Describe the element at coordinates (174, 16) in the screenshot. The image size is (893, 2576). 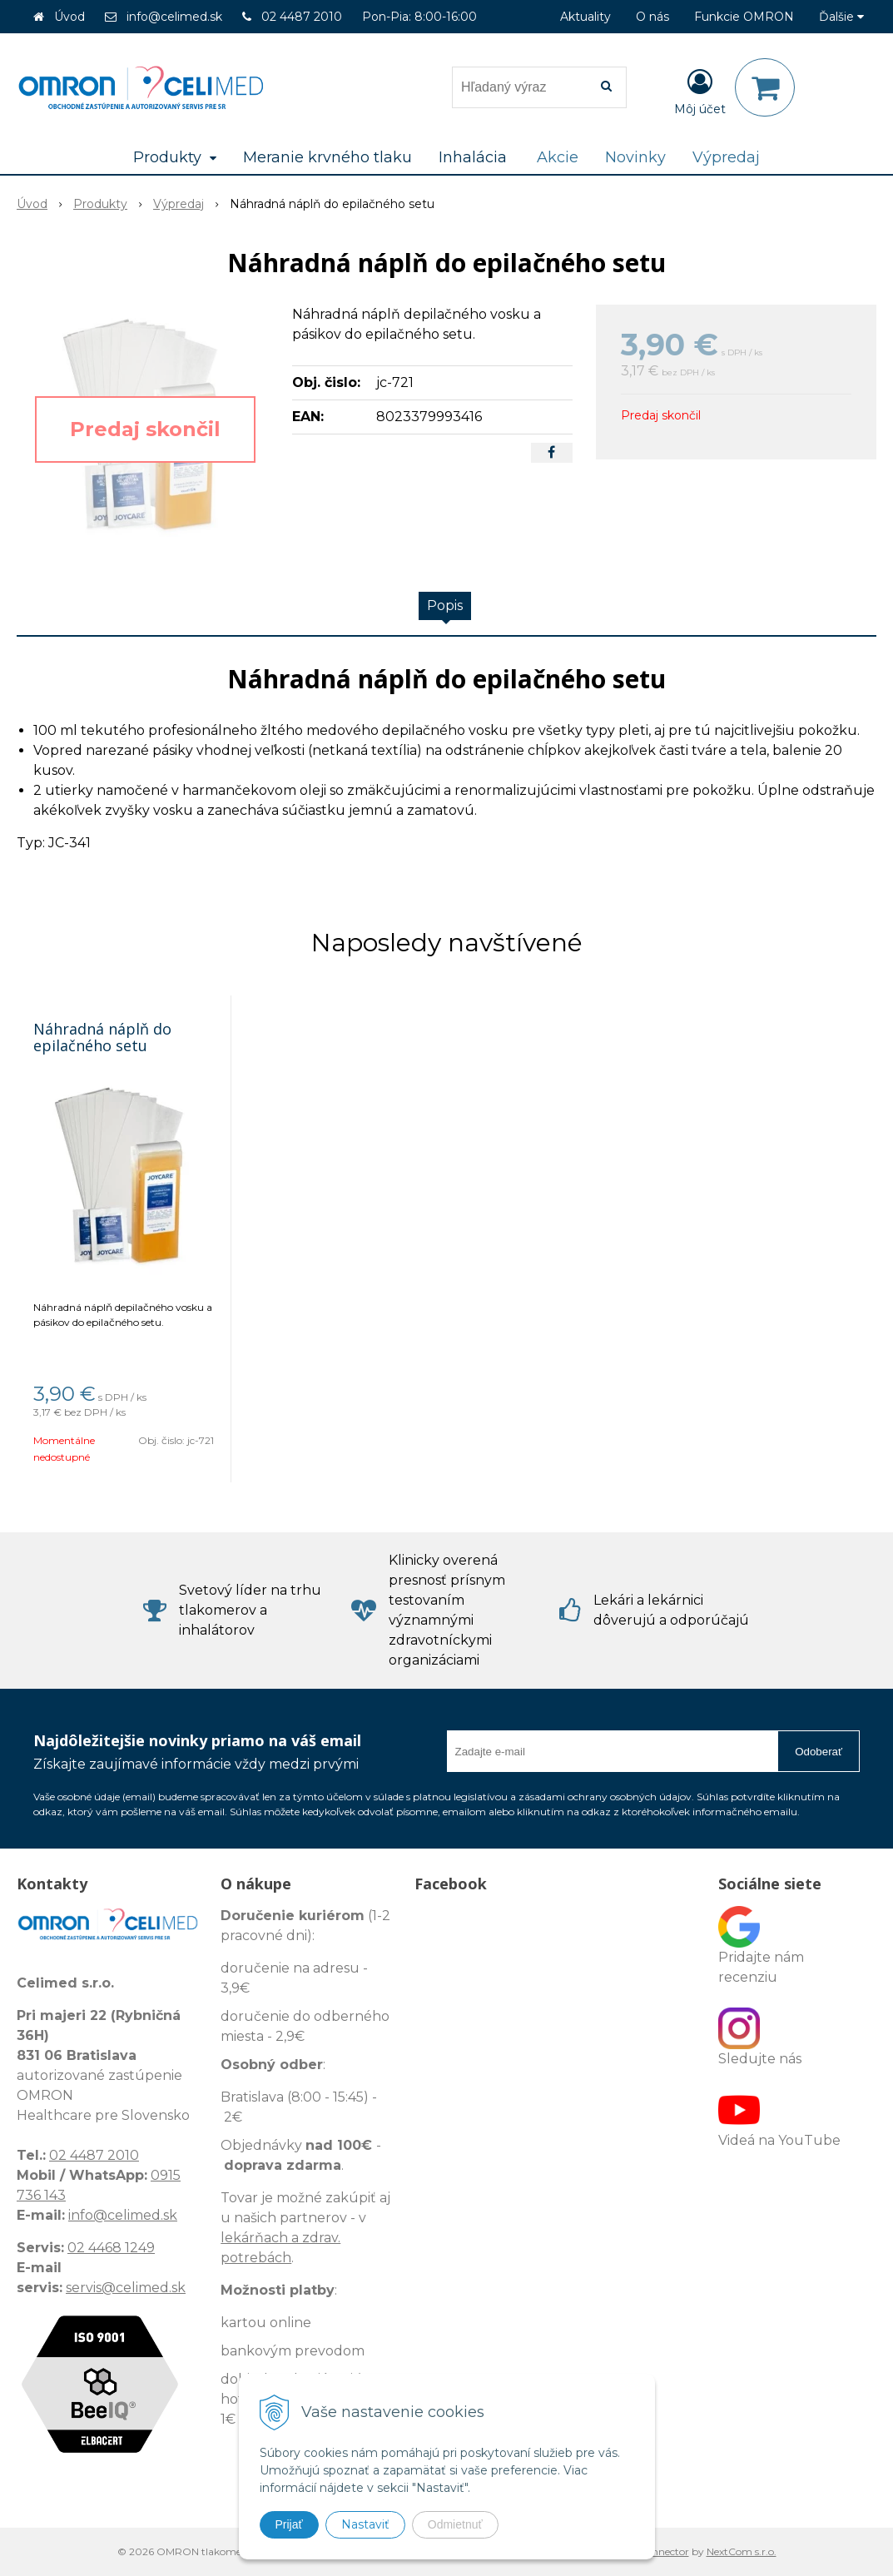
I see `info@celimed.sk` at that location.